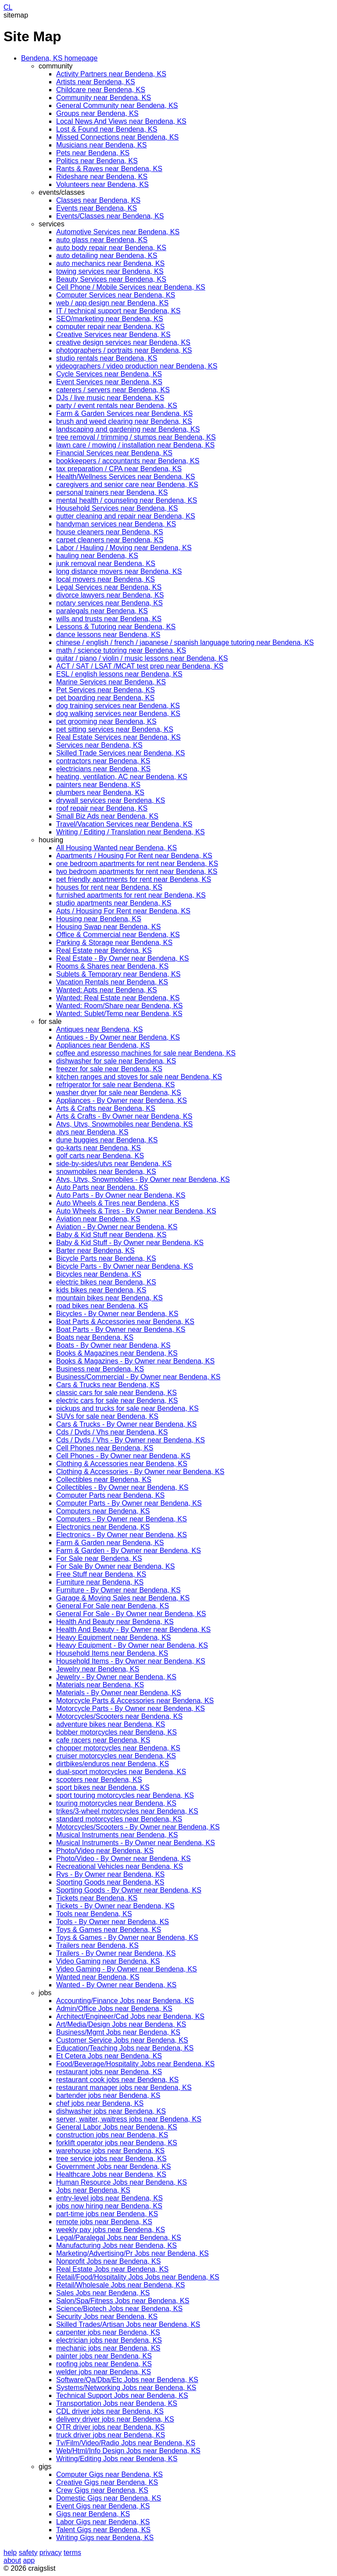  I want to click on houses for rent near Bendena, KS, so click(109, 887).